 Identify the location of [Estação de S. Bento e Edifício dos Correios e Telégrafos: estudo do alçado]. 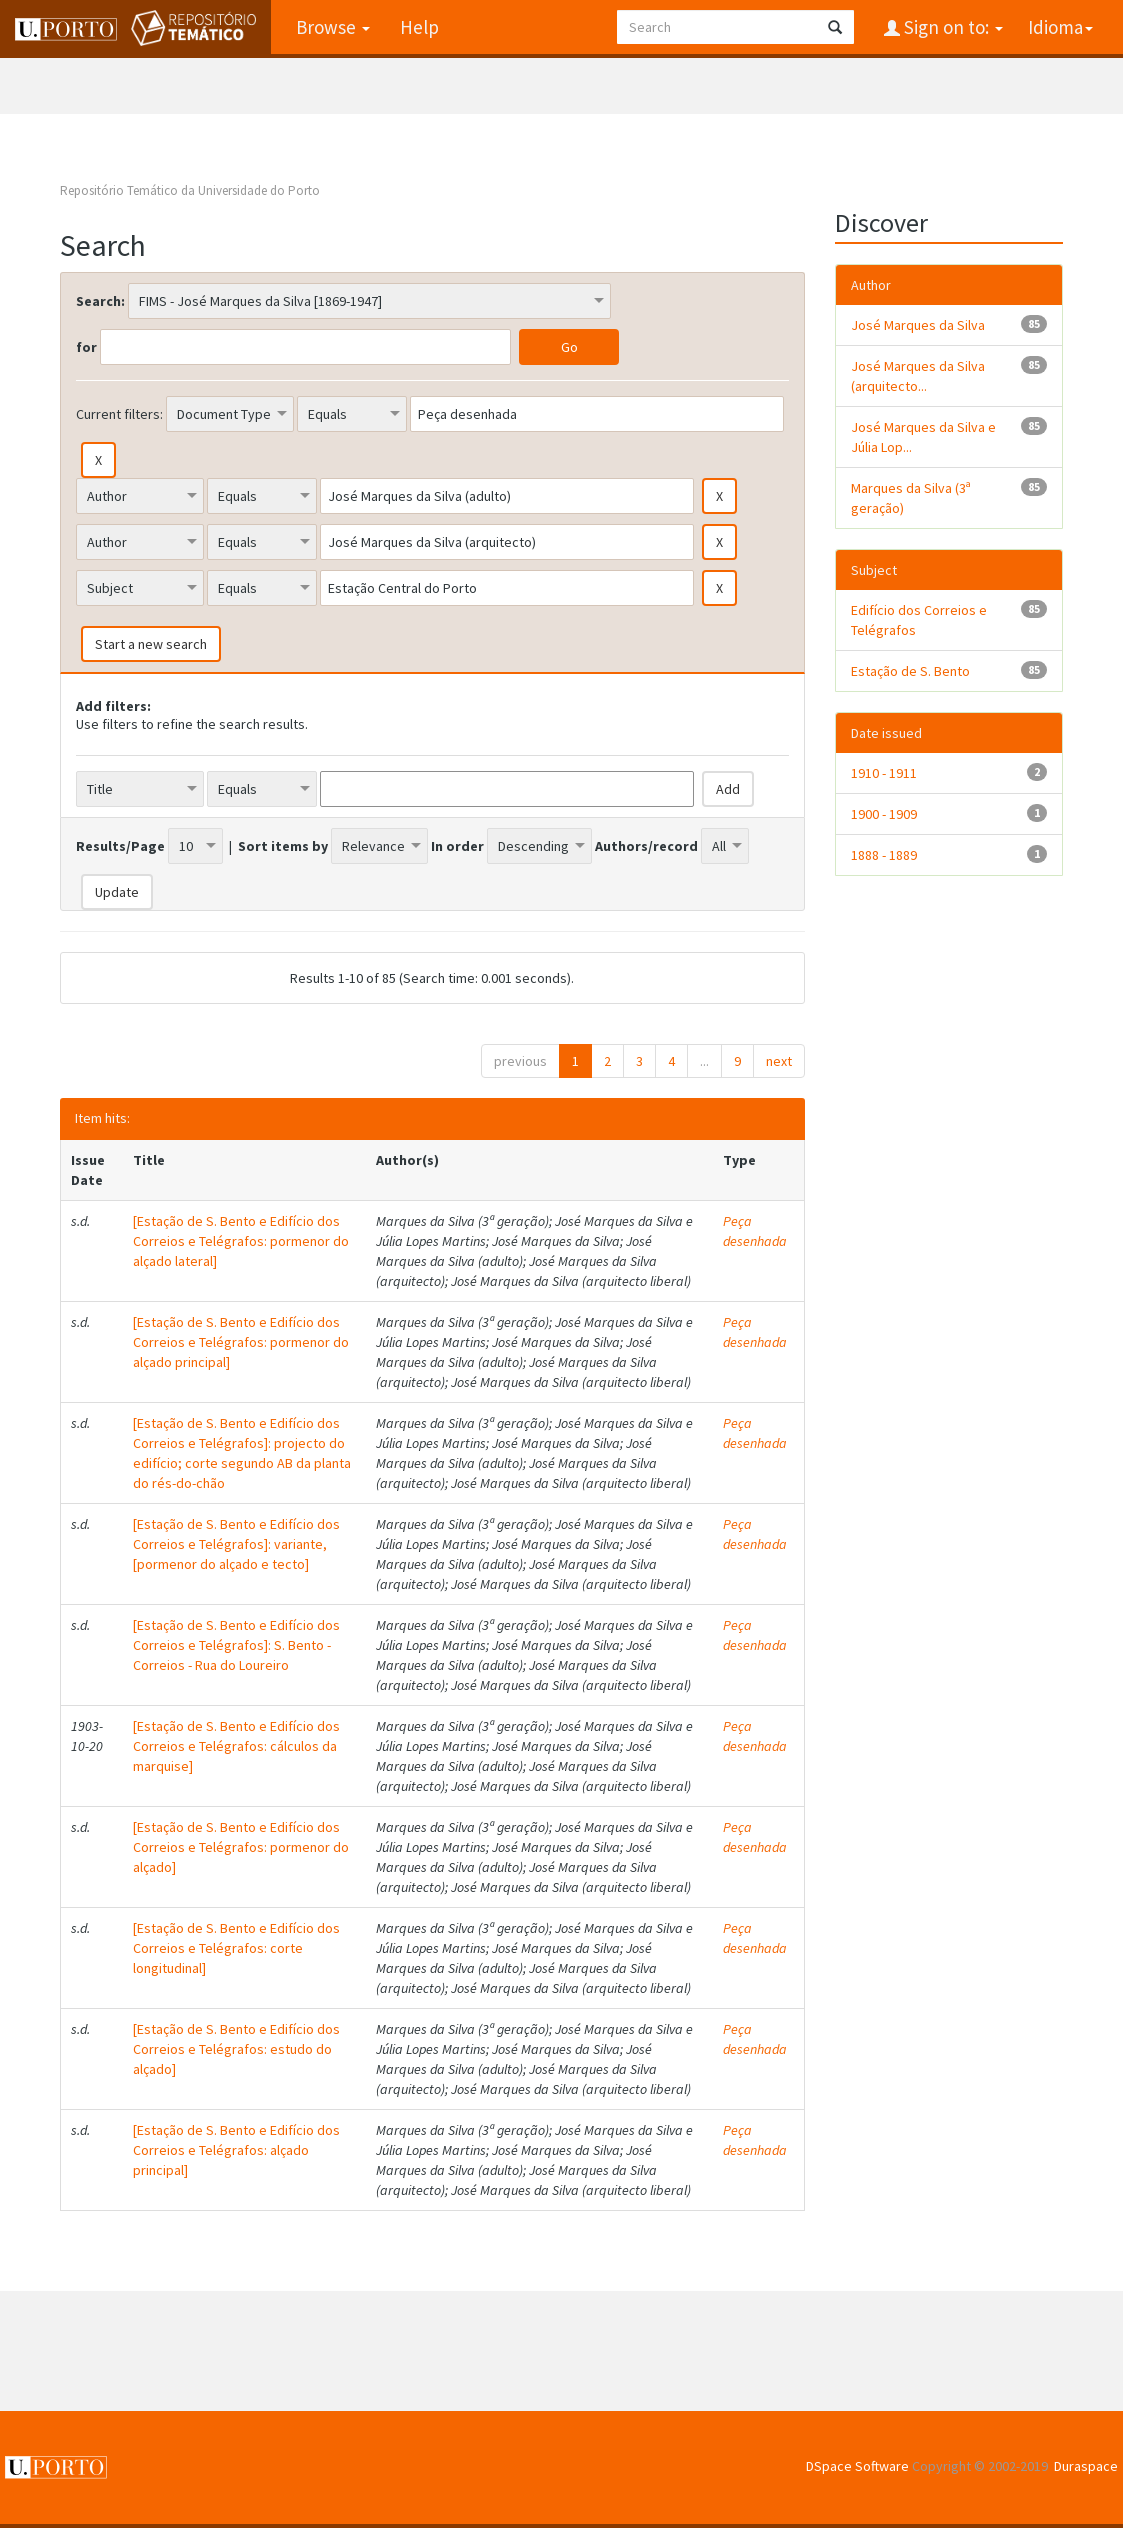
(236, 2049).